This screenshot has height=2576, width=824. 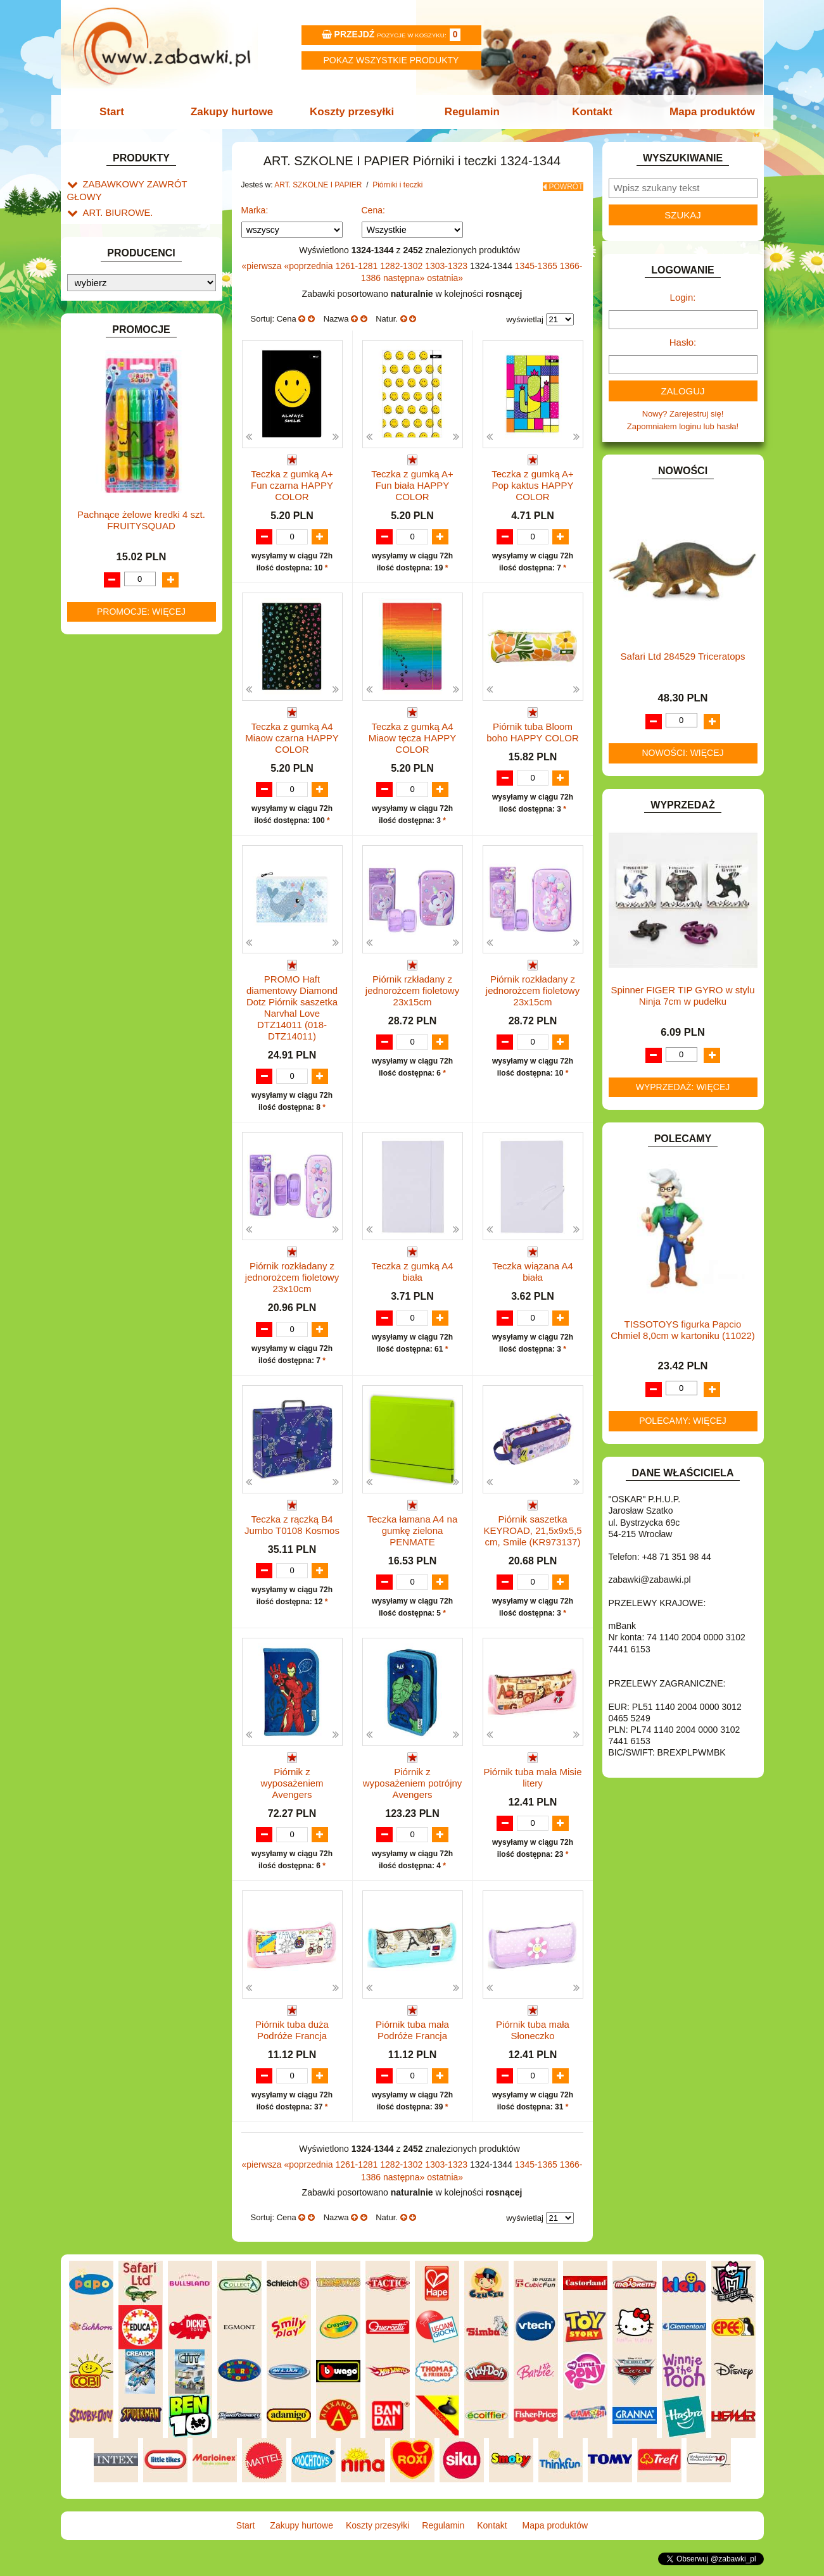 I want to click on Piórnik rzkładany z jednorożcem fioletowy 23x15cm, so click(x=412, y=988).